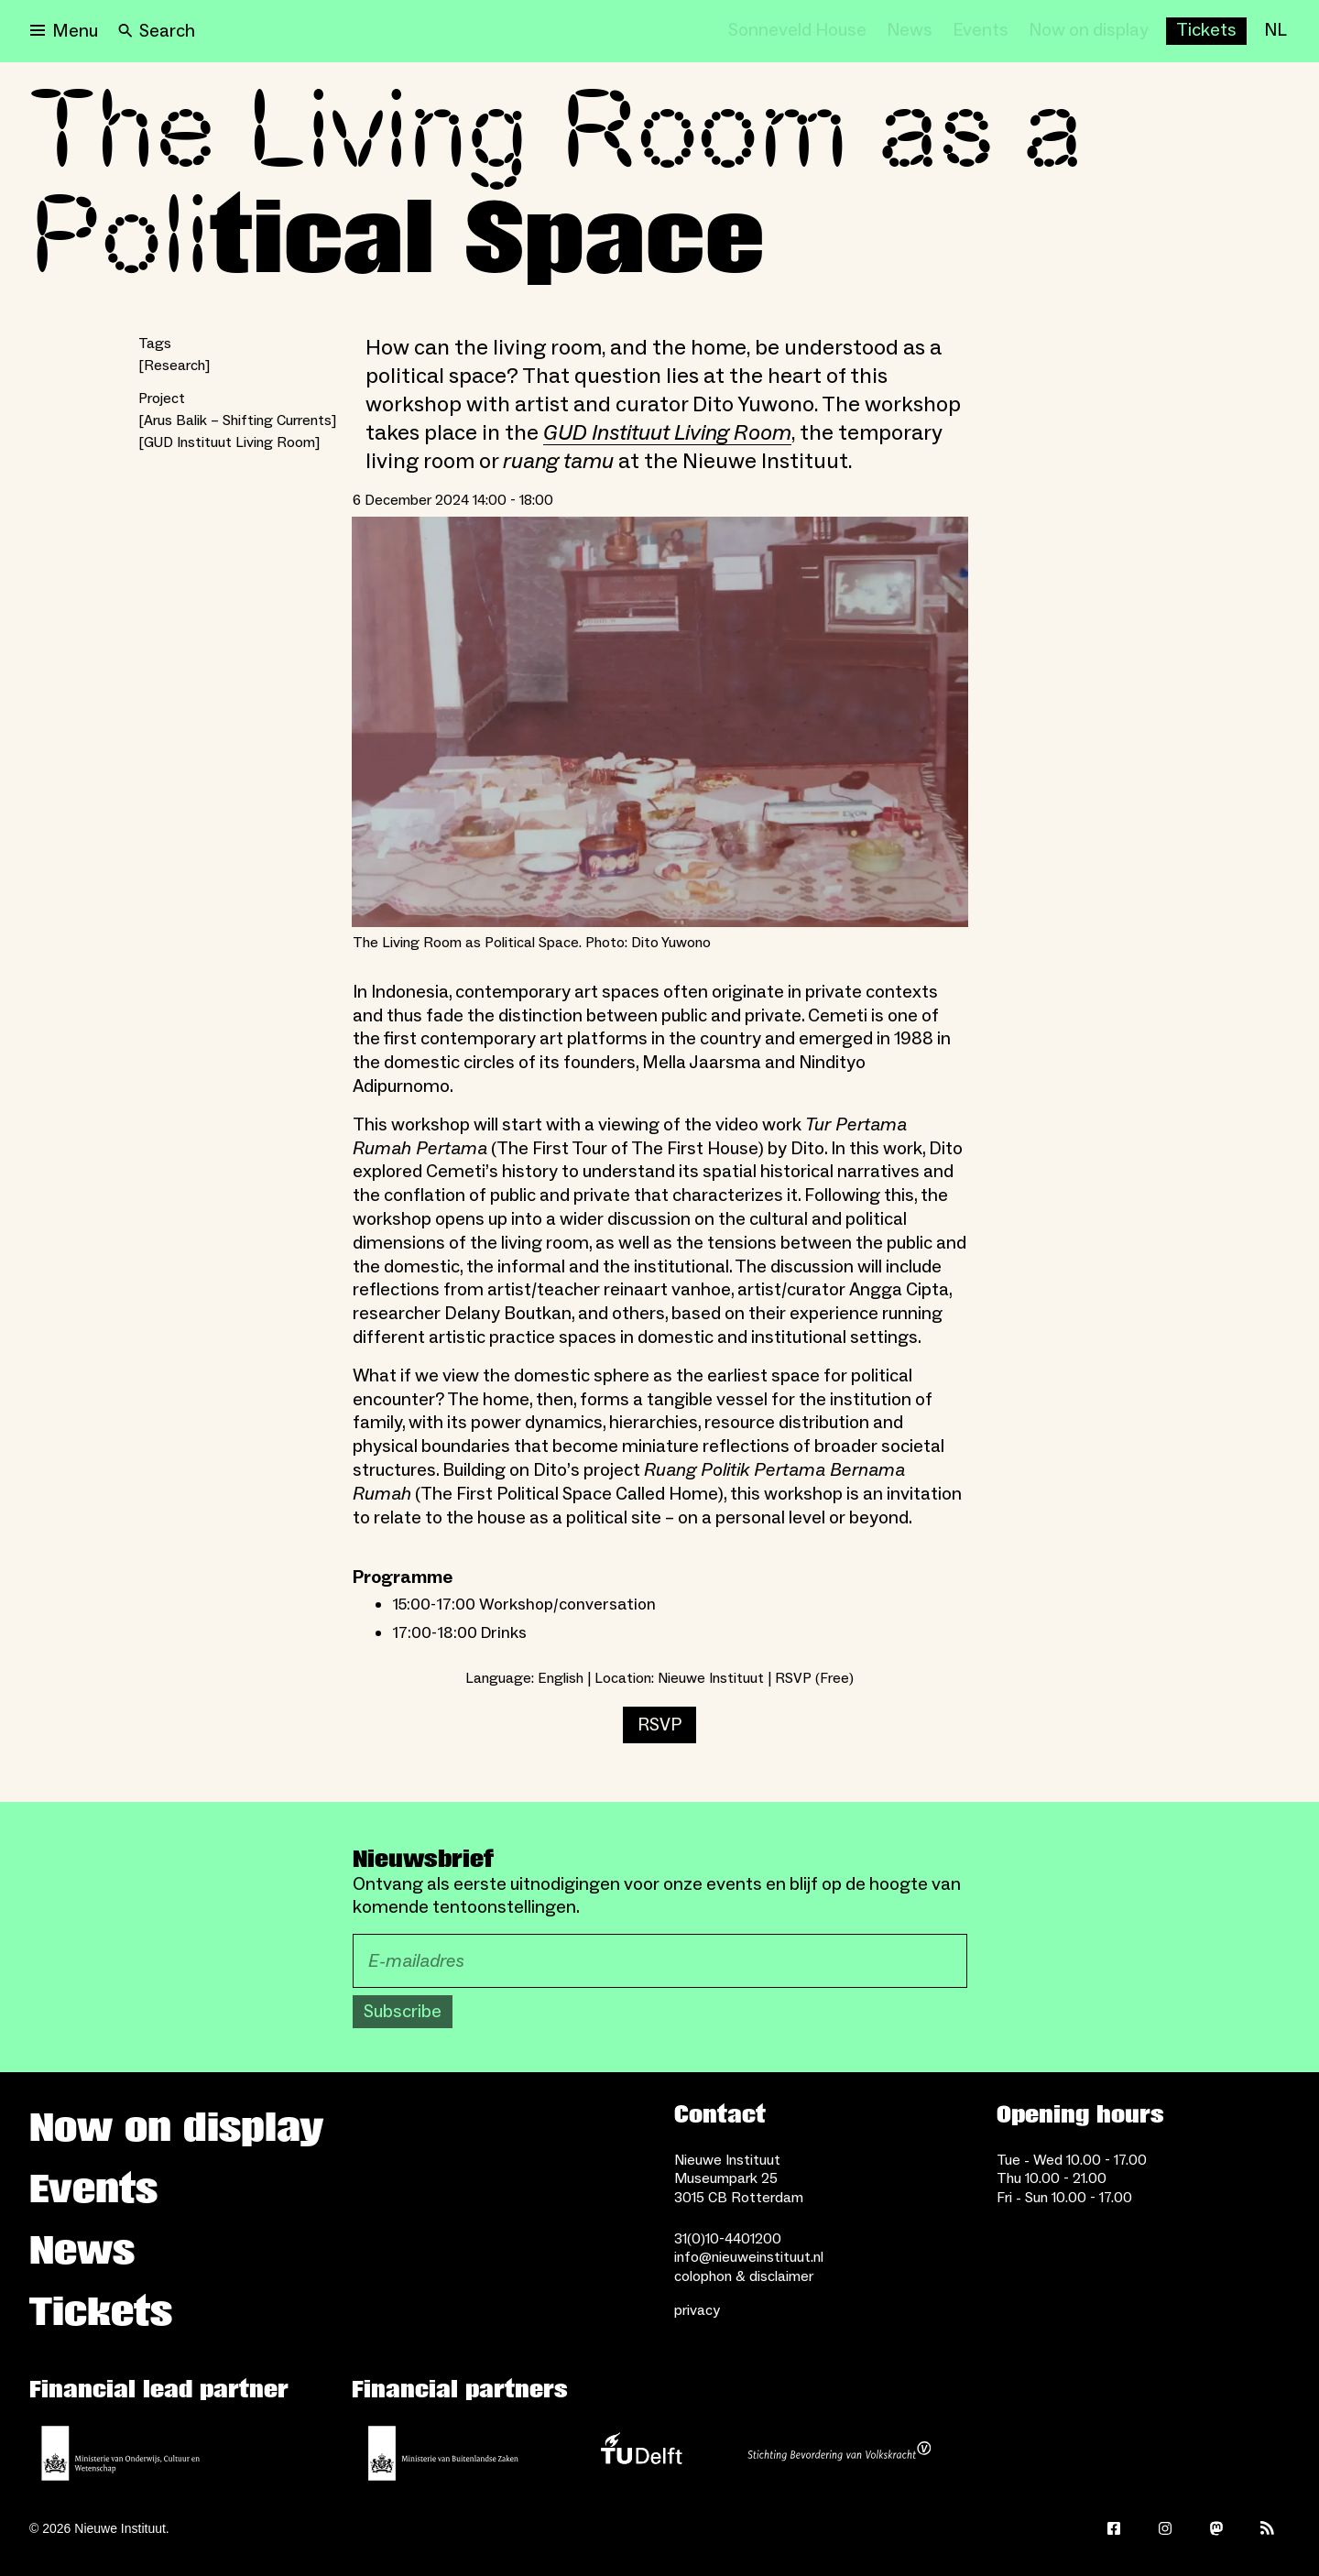  What do you see at coordinates (910, 31) in the screenshot?
I see `[News]` at bounding box center [910, 31].